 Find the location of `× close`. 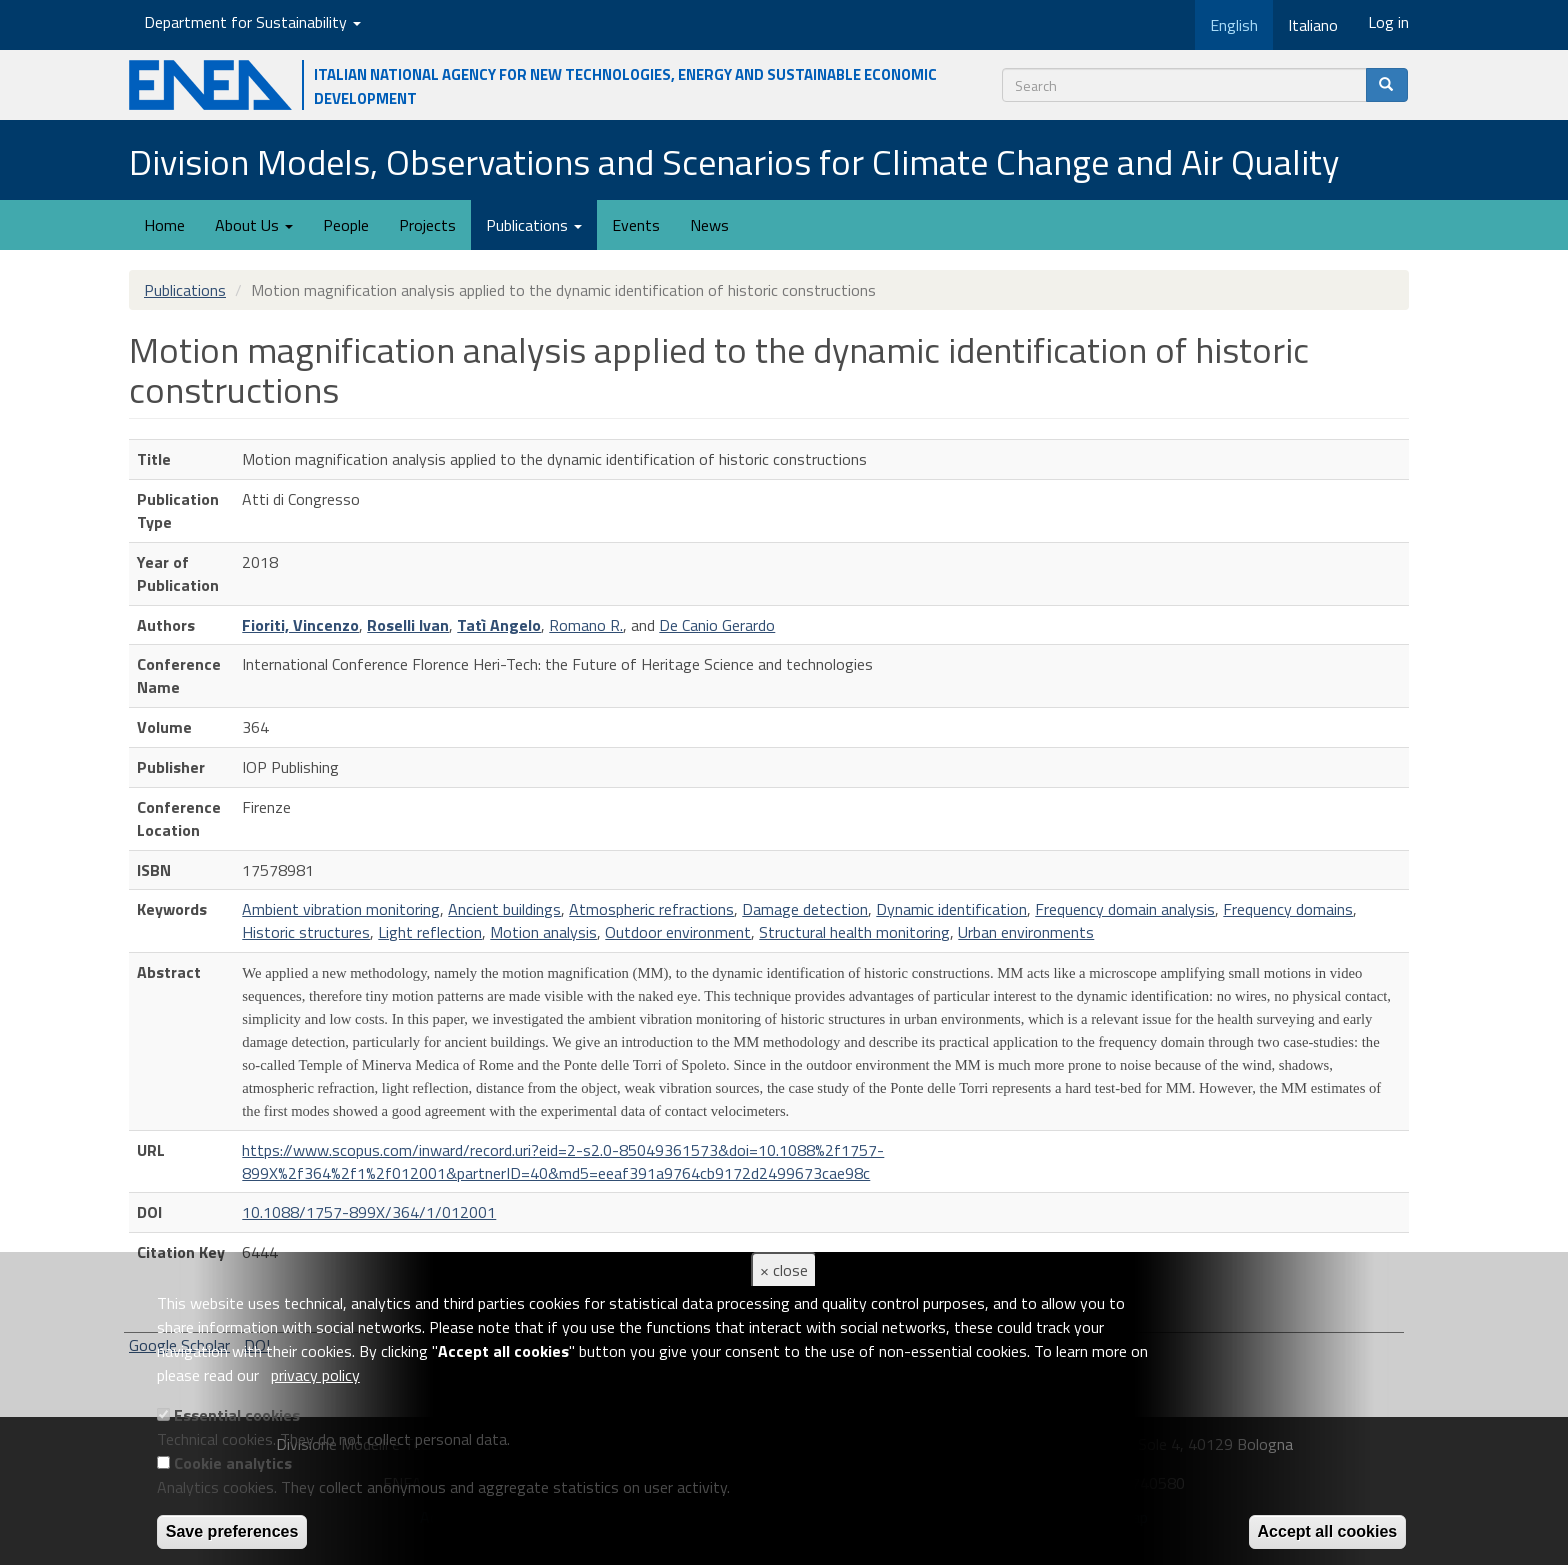

× close is located at coordinates (784, 1270).